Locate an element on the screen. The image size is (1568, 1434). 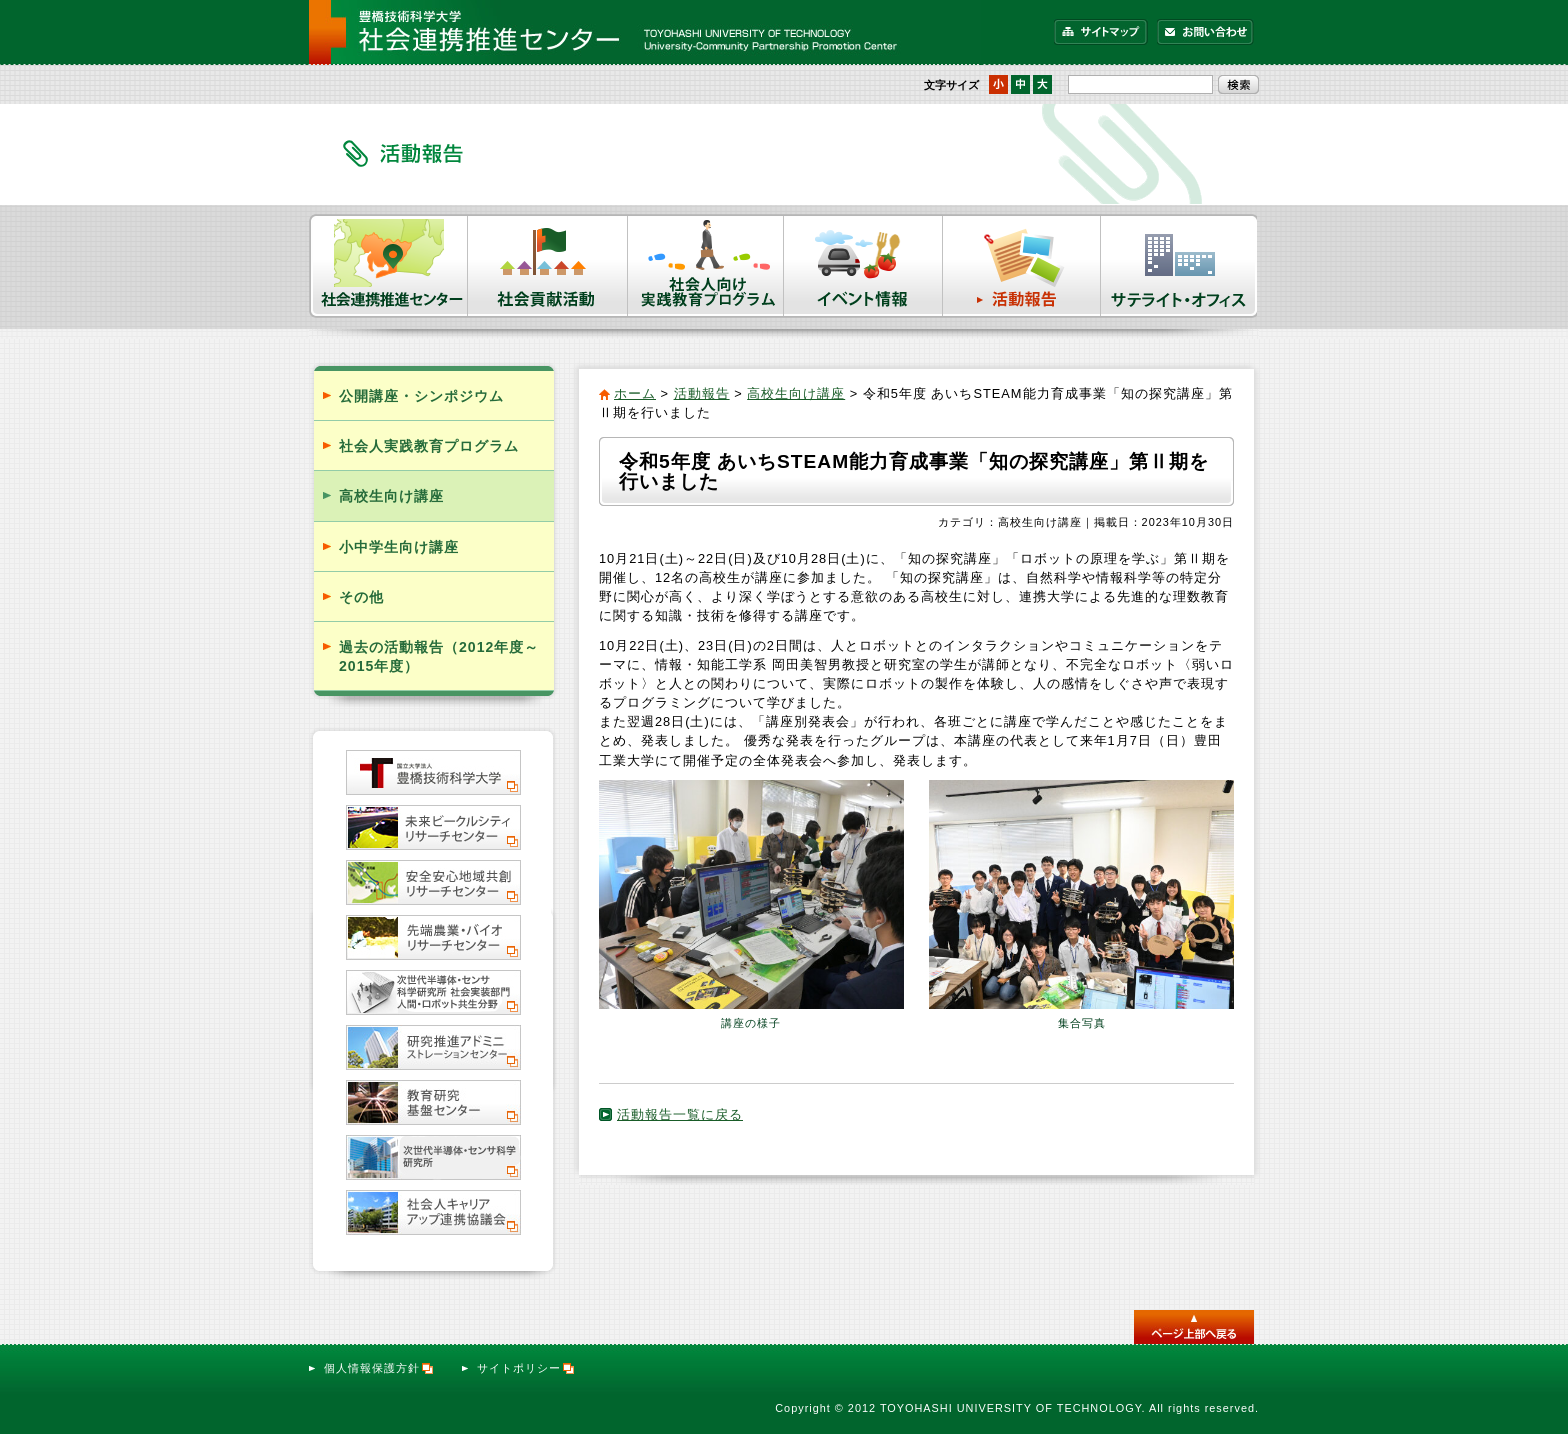
このページのトップへ is located at coordinates (1194, 1327).